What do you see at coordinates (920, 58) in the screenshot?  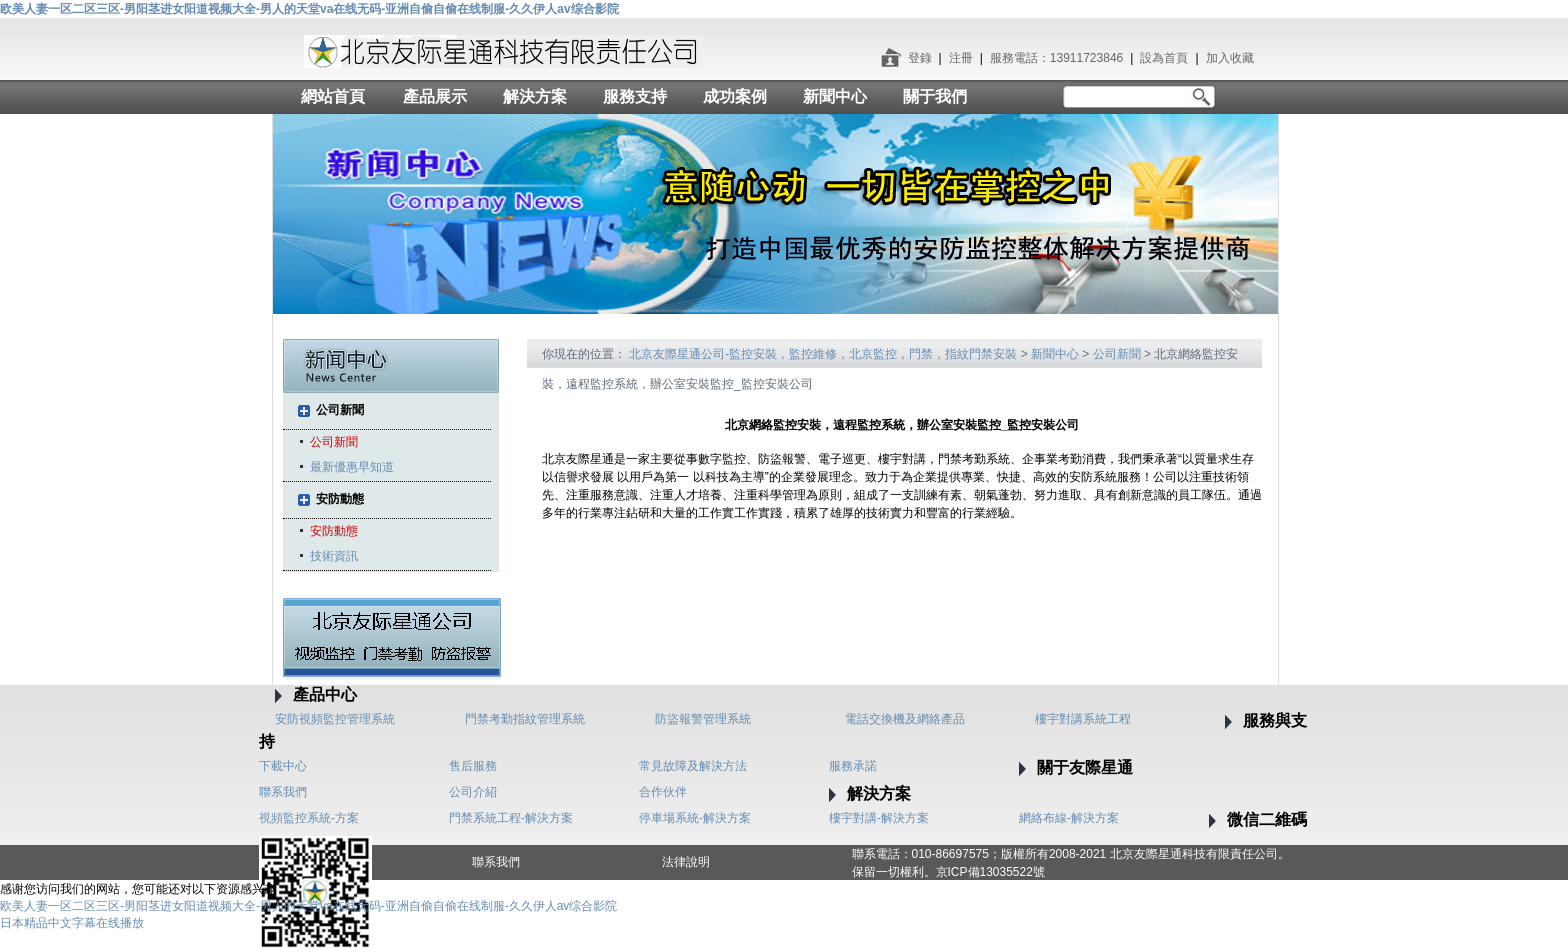 I see `登錄` at bounding box center [920, 58].